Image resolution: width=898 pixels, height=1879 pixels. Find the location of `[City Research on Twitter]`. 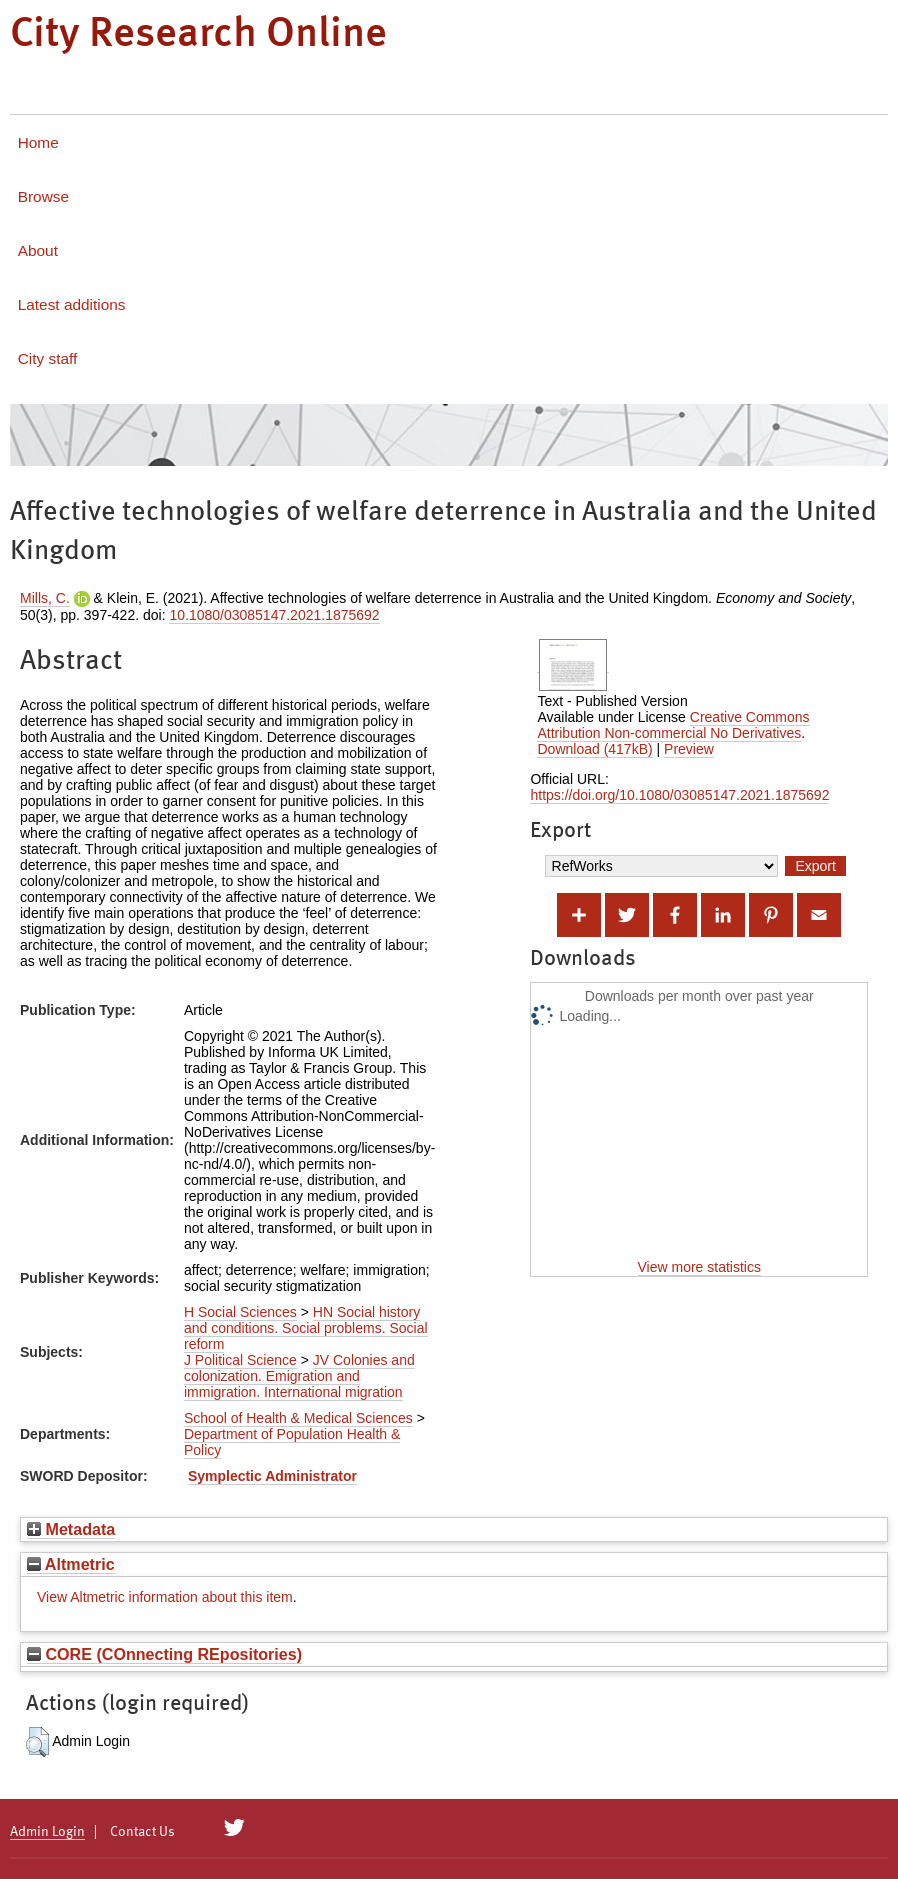

[City Research on Twitter] is located at coordinates (234, 1828).